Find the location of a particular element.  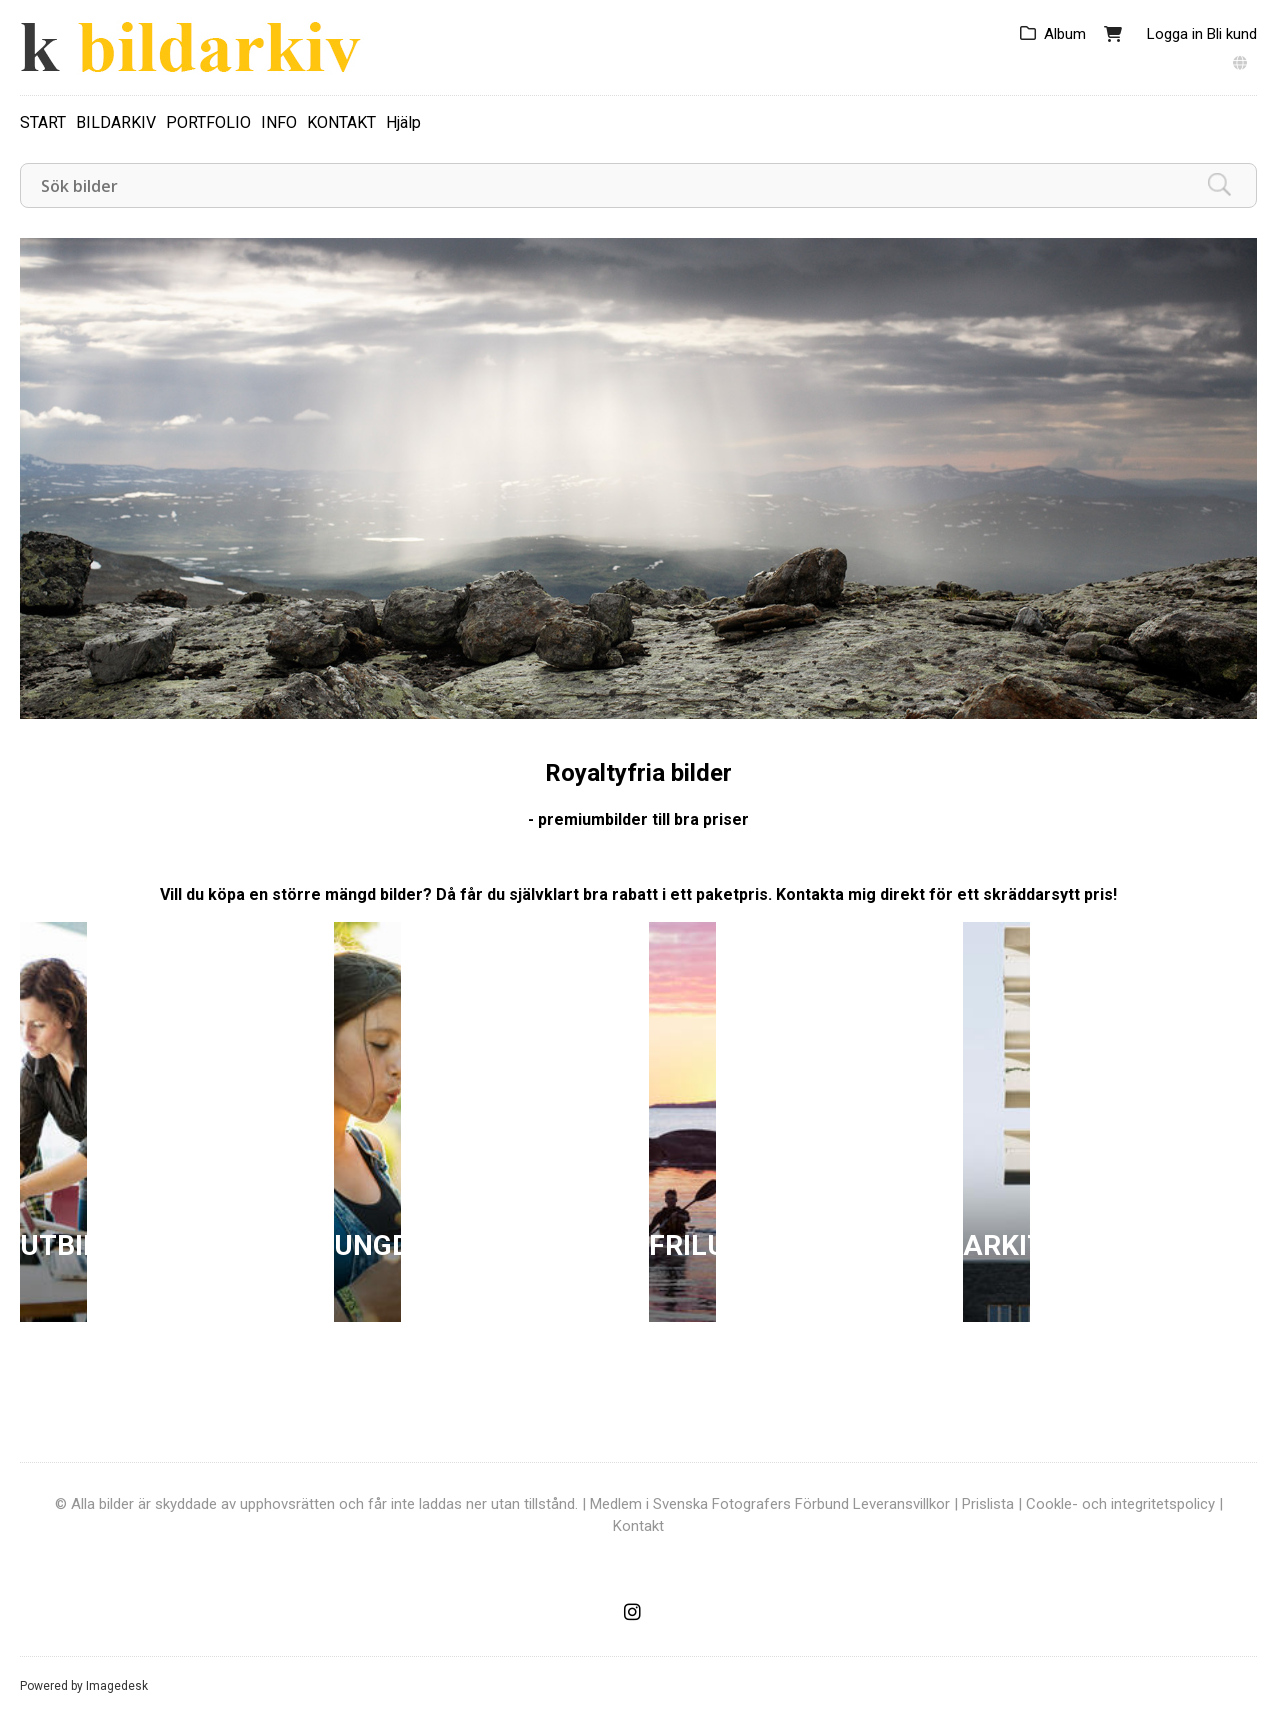

PORTFOLIO is located at coordinates (208, 122).